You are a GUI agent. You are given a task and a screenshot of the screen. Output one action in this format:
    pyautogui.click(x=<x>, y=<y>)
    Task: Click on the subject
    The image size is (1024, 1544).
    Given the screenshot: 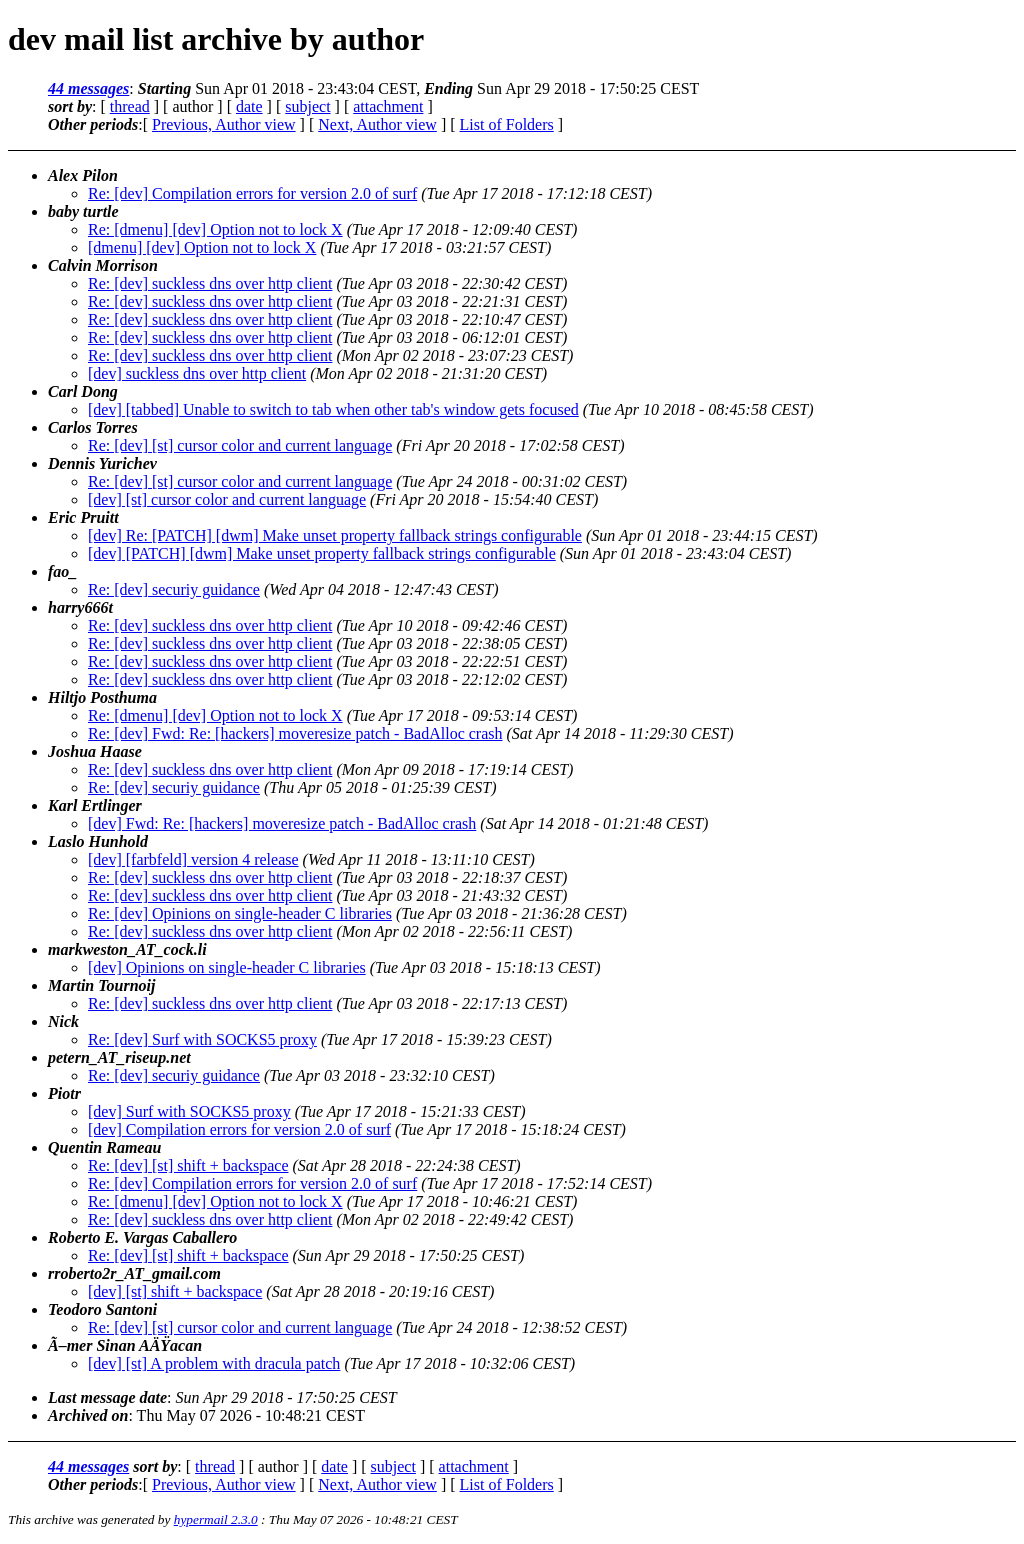 What is the action you would take?
    pyautogui.click(x=307, y=106)
    